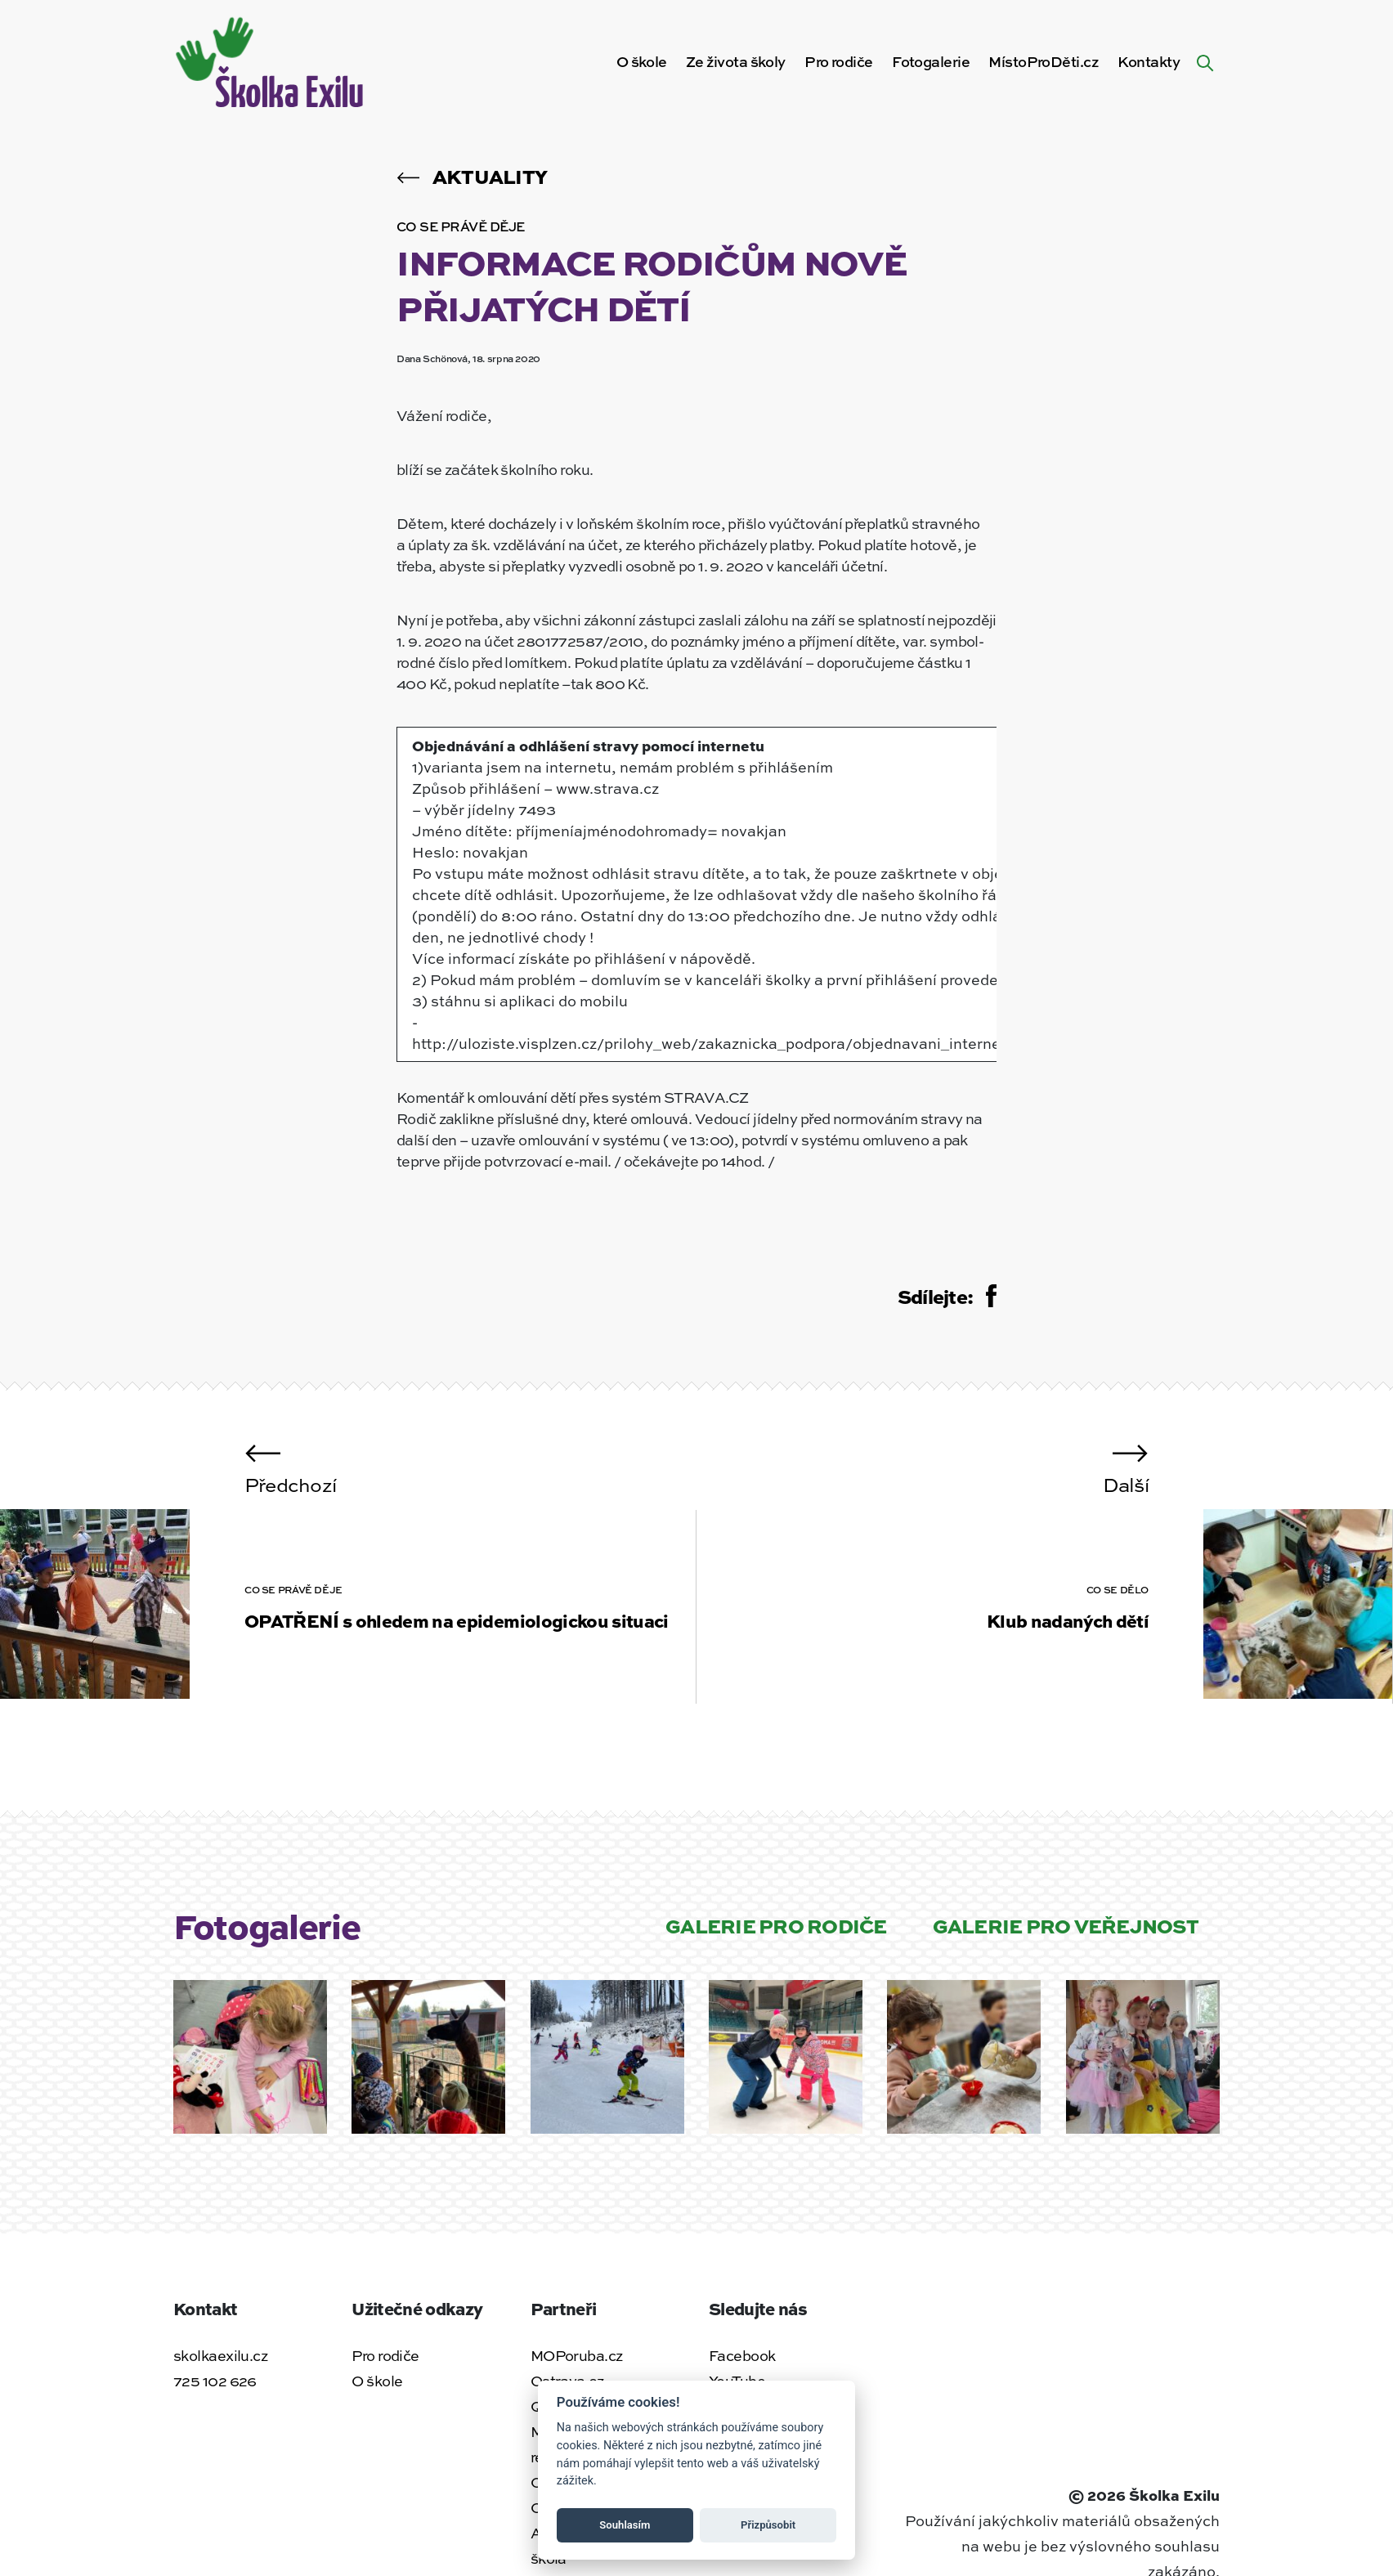  Describe the element at coordinates (577, 2355) in the screenshot. I see `MOPoruba.cz` at that location.